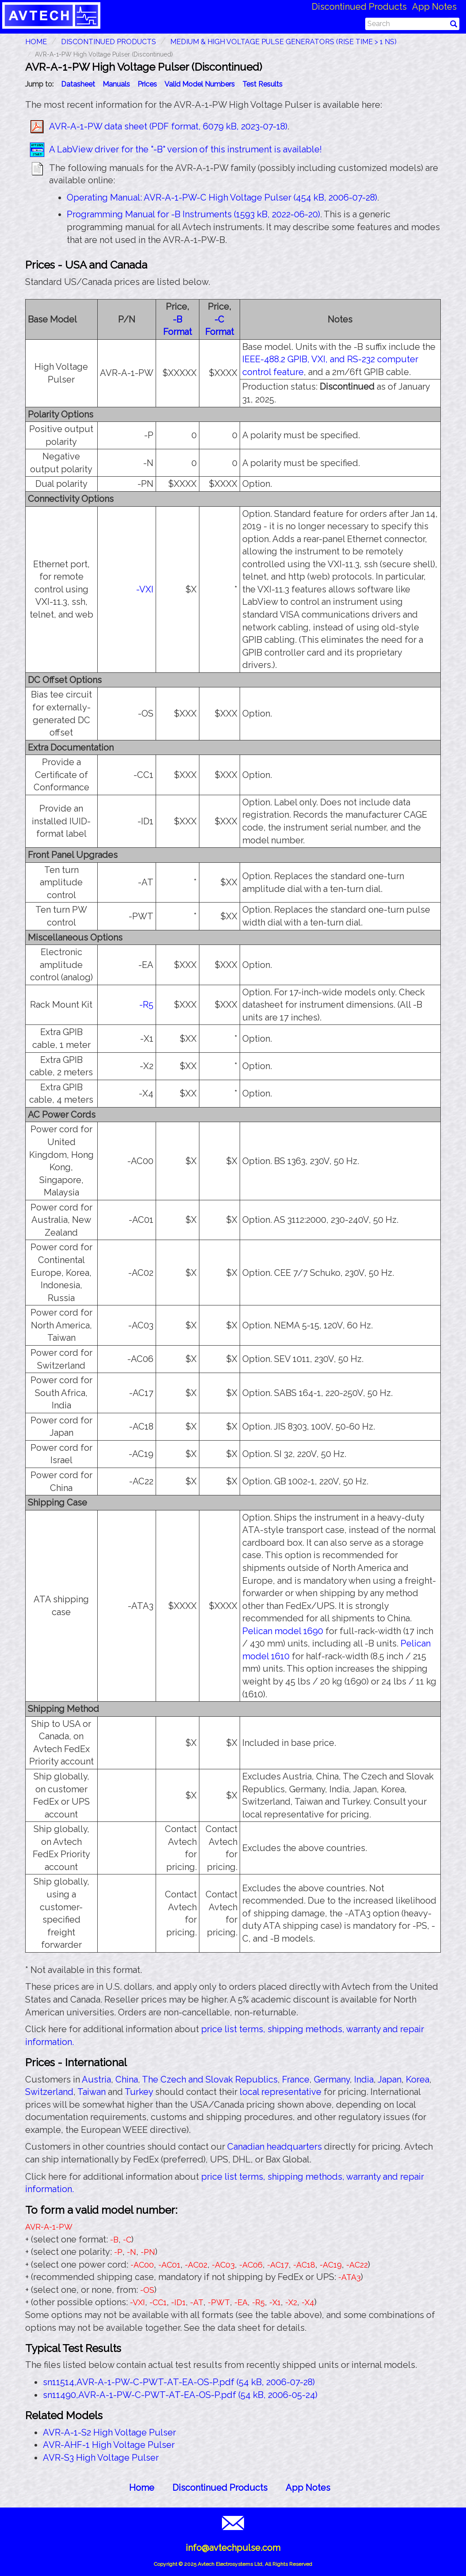 This screenshot has height=2576, width=466. I want to click on App Notes, so click(434, 6).